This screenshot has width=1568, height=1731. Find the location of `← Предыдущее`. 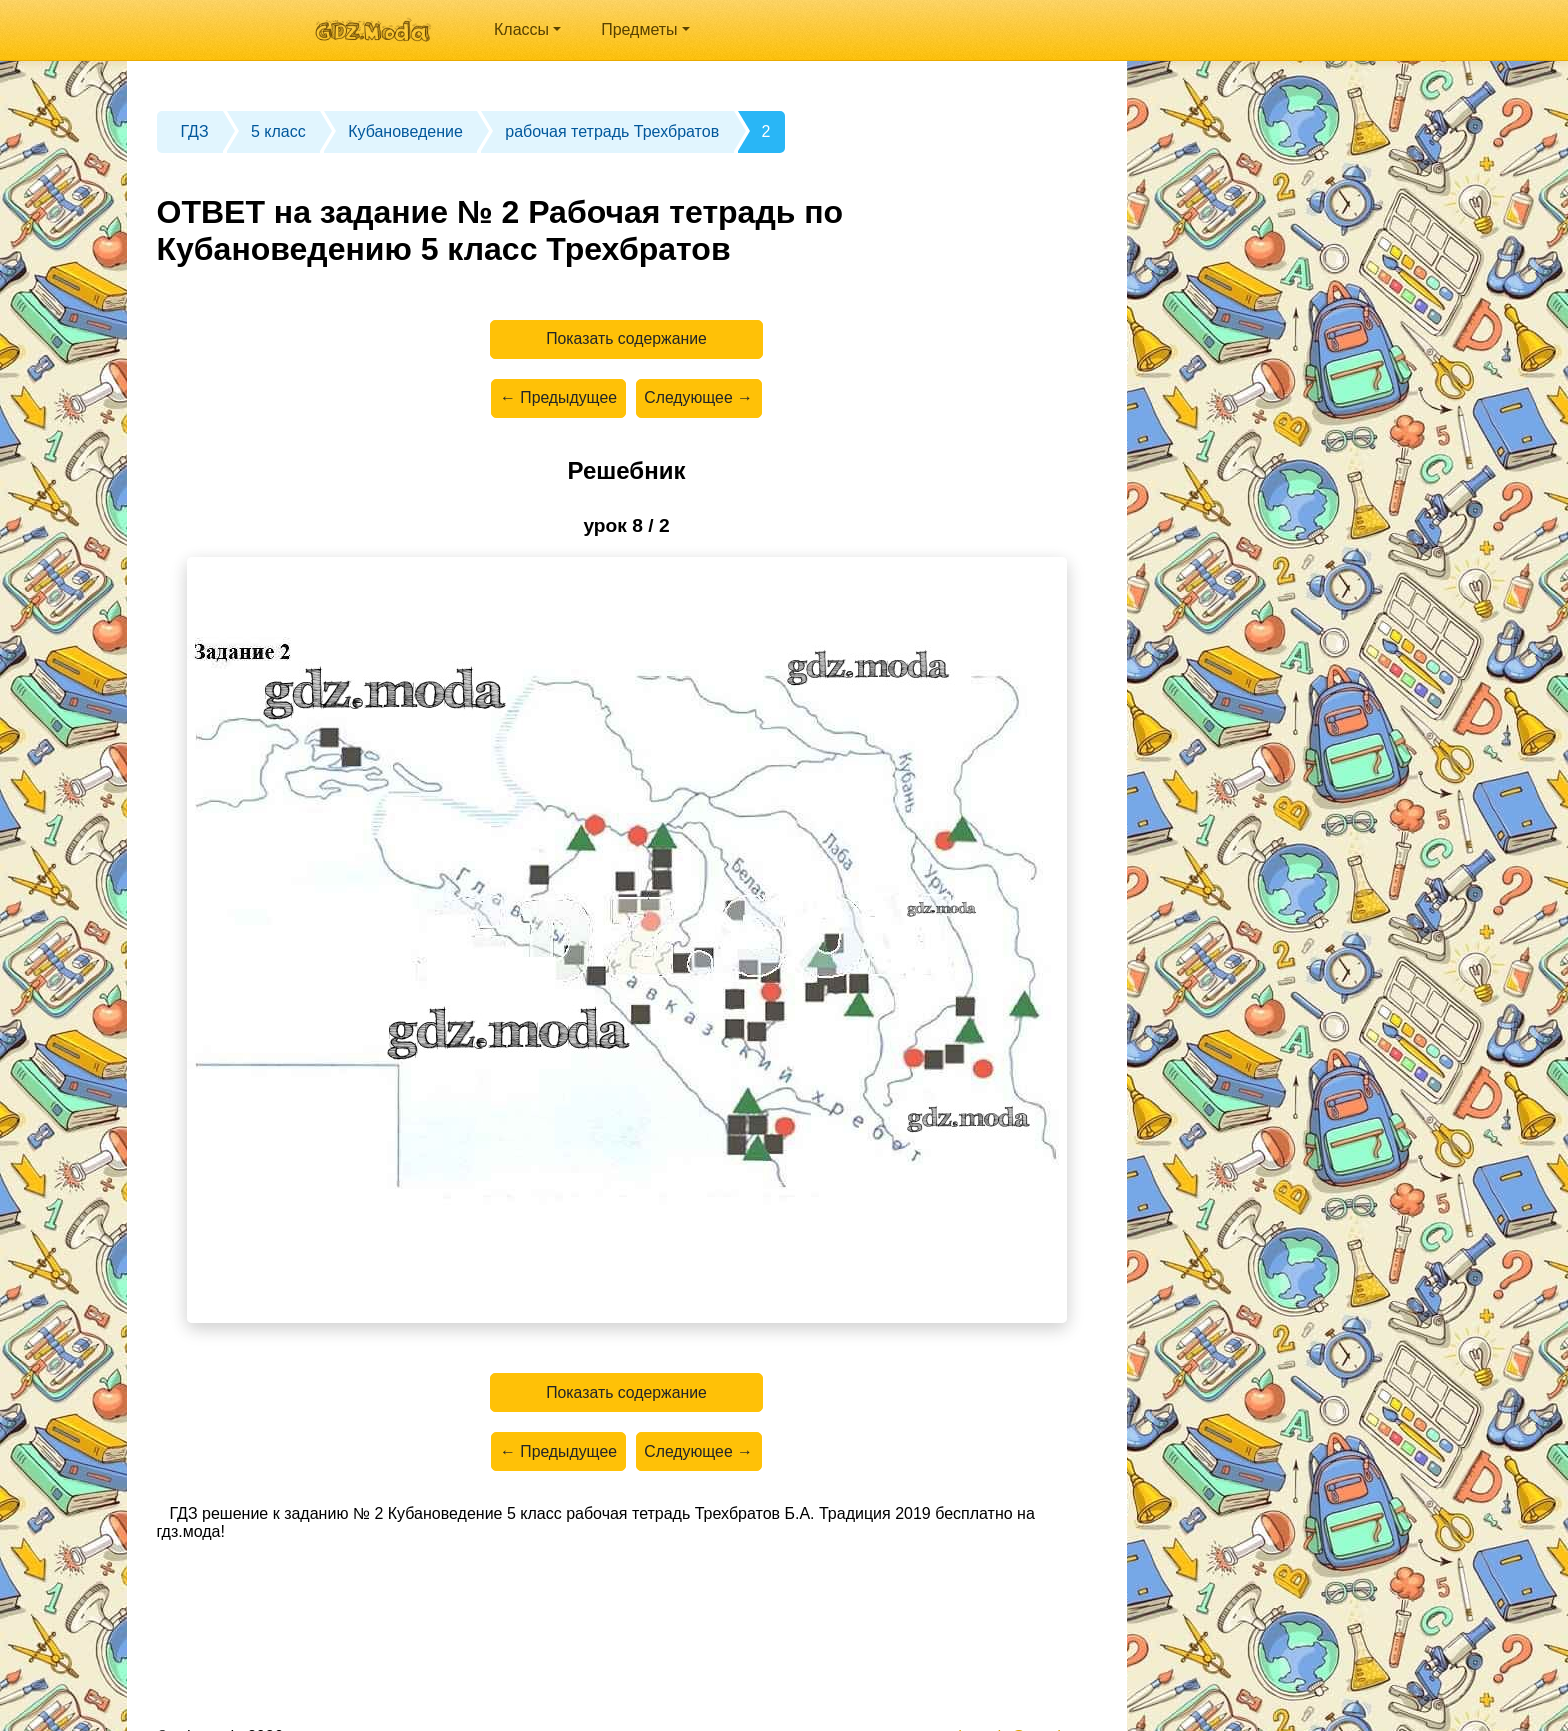

← Предыдущее is located at coordinates (557, 399).